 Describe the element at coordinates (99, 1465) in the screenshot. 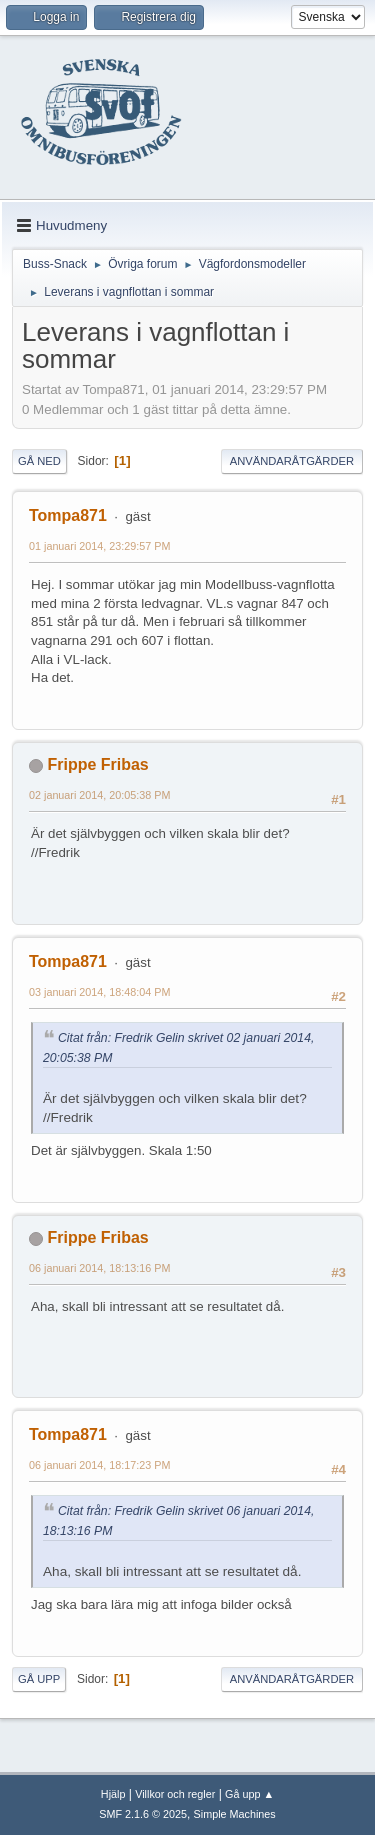

I see `06 januari 2014, 18:17:23 PM` at that location.